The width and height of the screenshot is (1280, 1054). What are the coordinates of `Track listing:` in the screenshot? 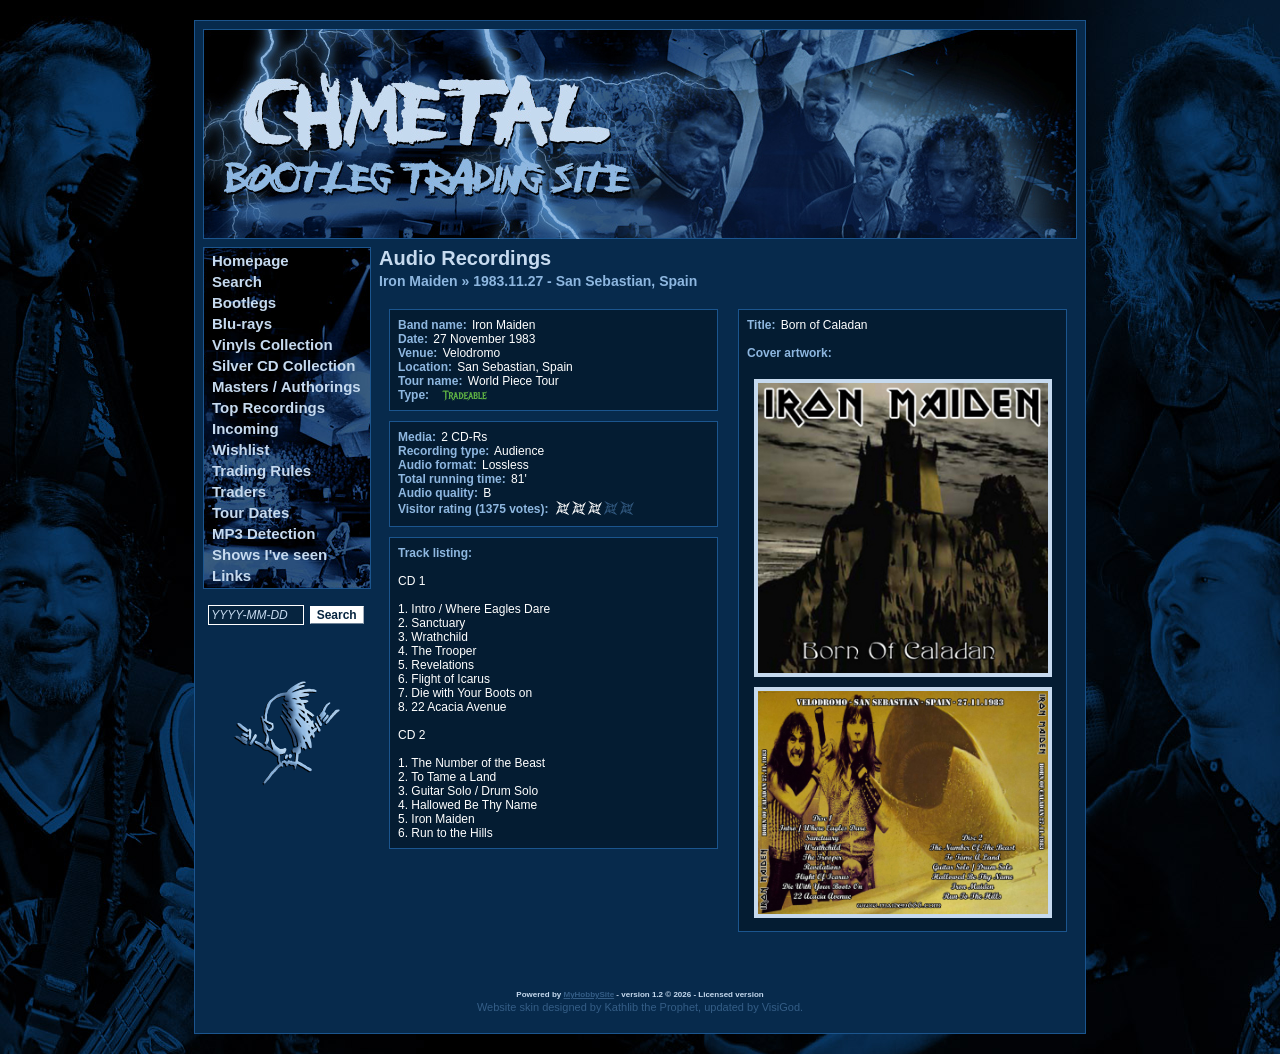 It's located at (435, 553).